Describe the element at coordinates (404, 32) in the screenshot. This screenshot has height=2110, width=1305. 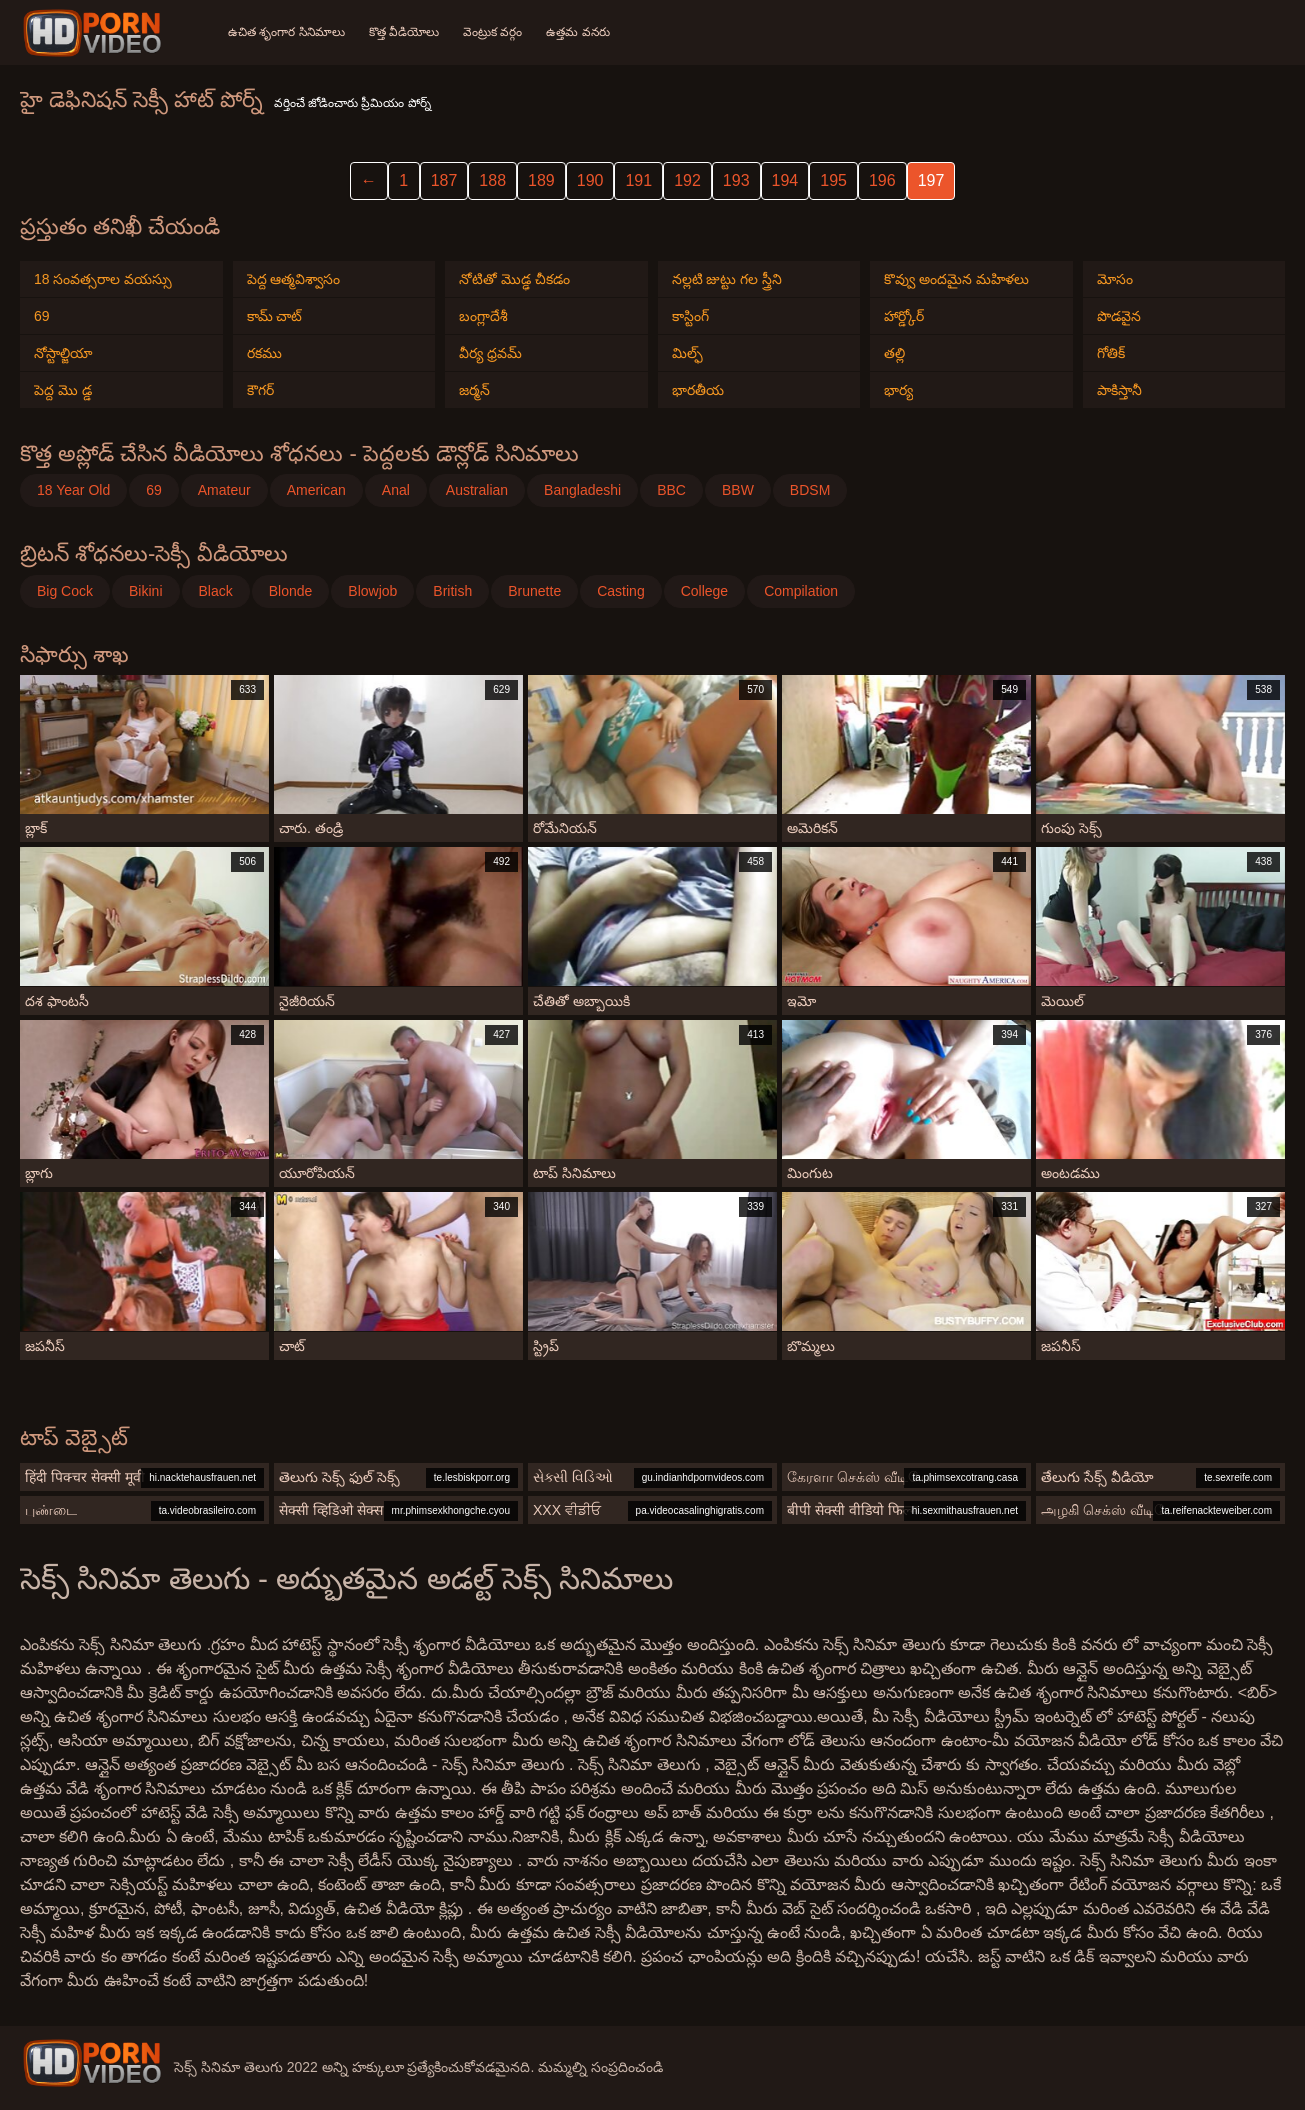
I see `కొత్త వీడియోలు` at that location.